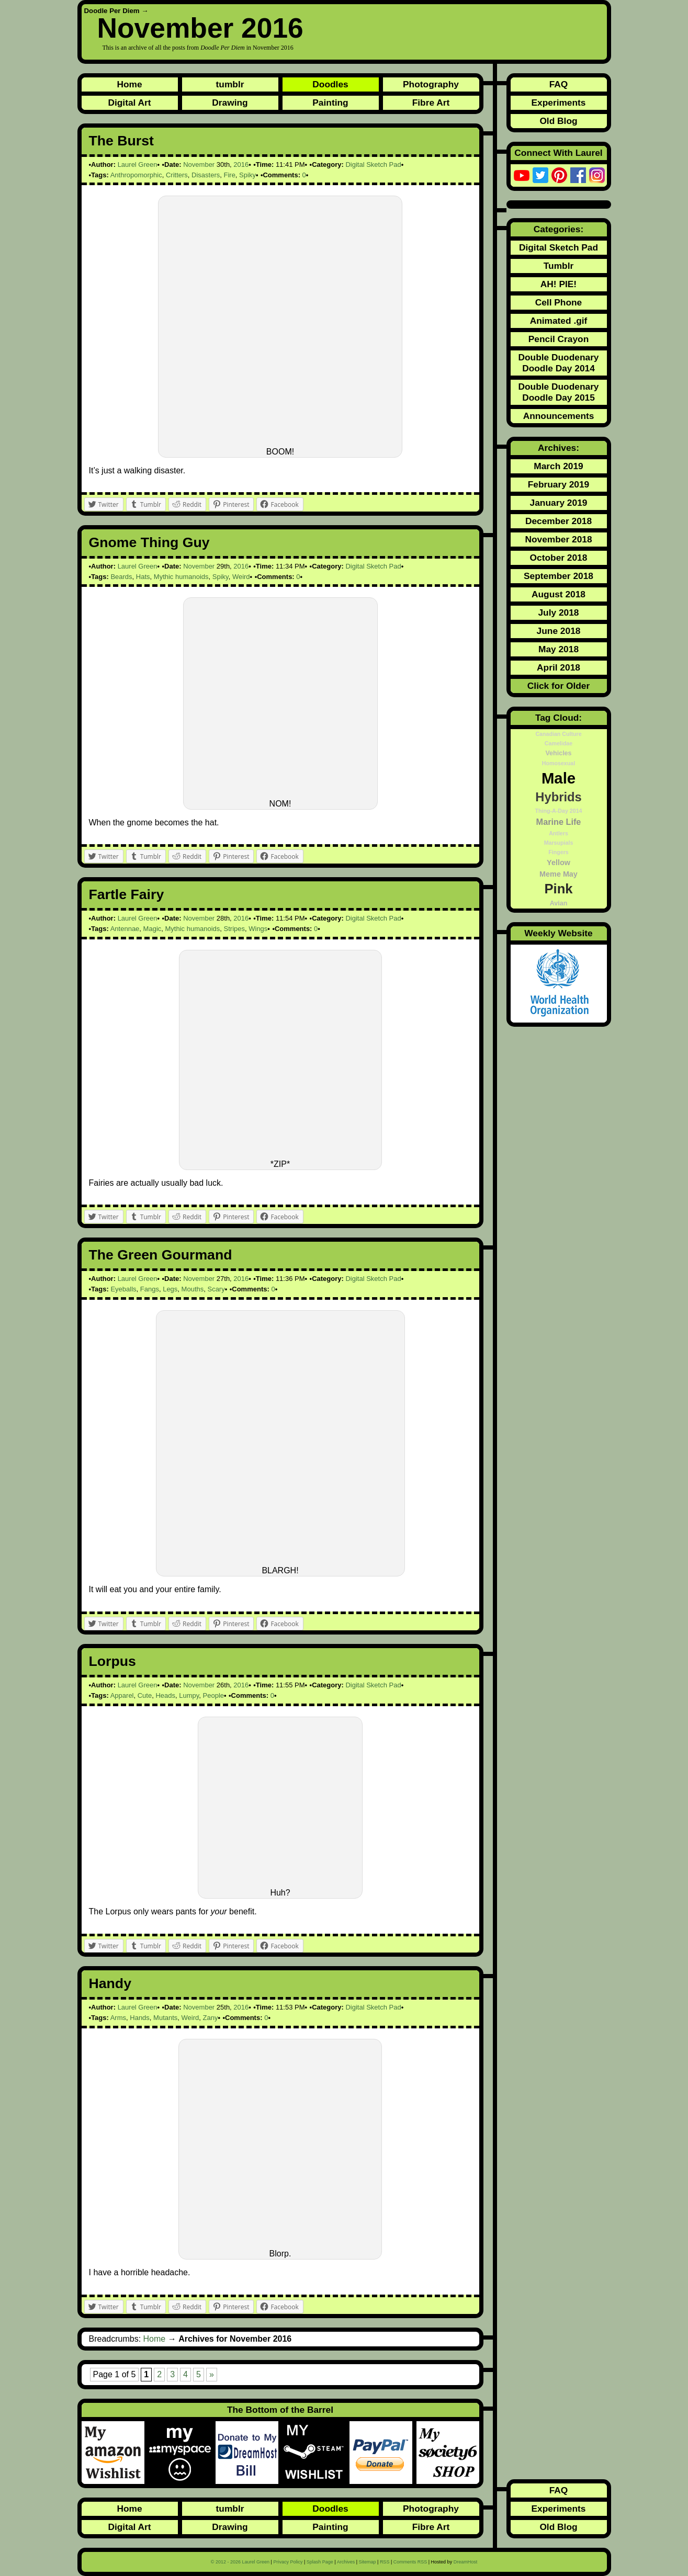 The image size is (688, 2576). What do you see at coordinates (385, 2561) in the screenshot?
I see `RSS` at bounding box center [385, 2561].